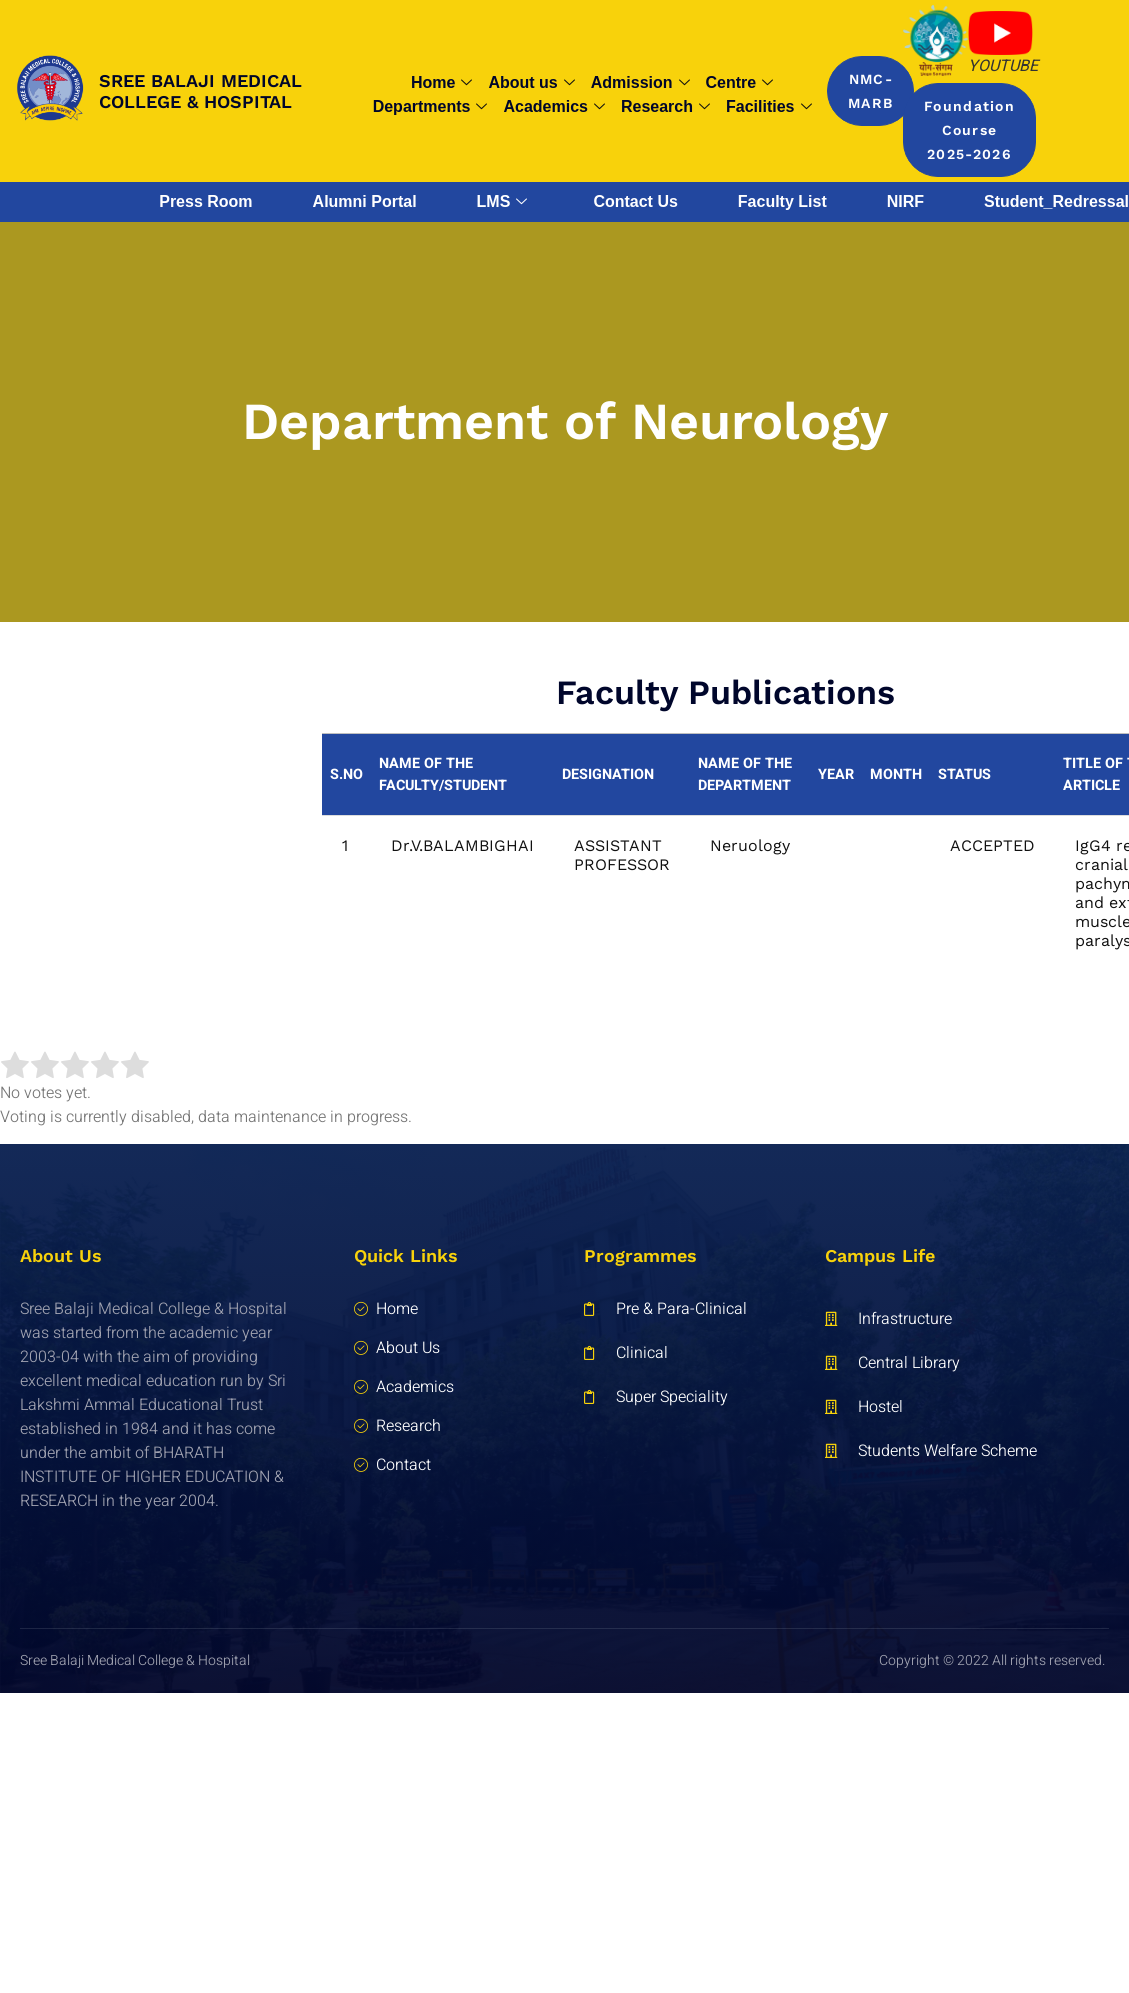 This screenshot has width=1129, height=1993. I want to click on Admission, so click(640, 83).